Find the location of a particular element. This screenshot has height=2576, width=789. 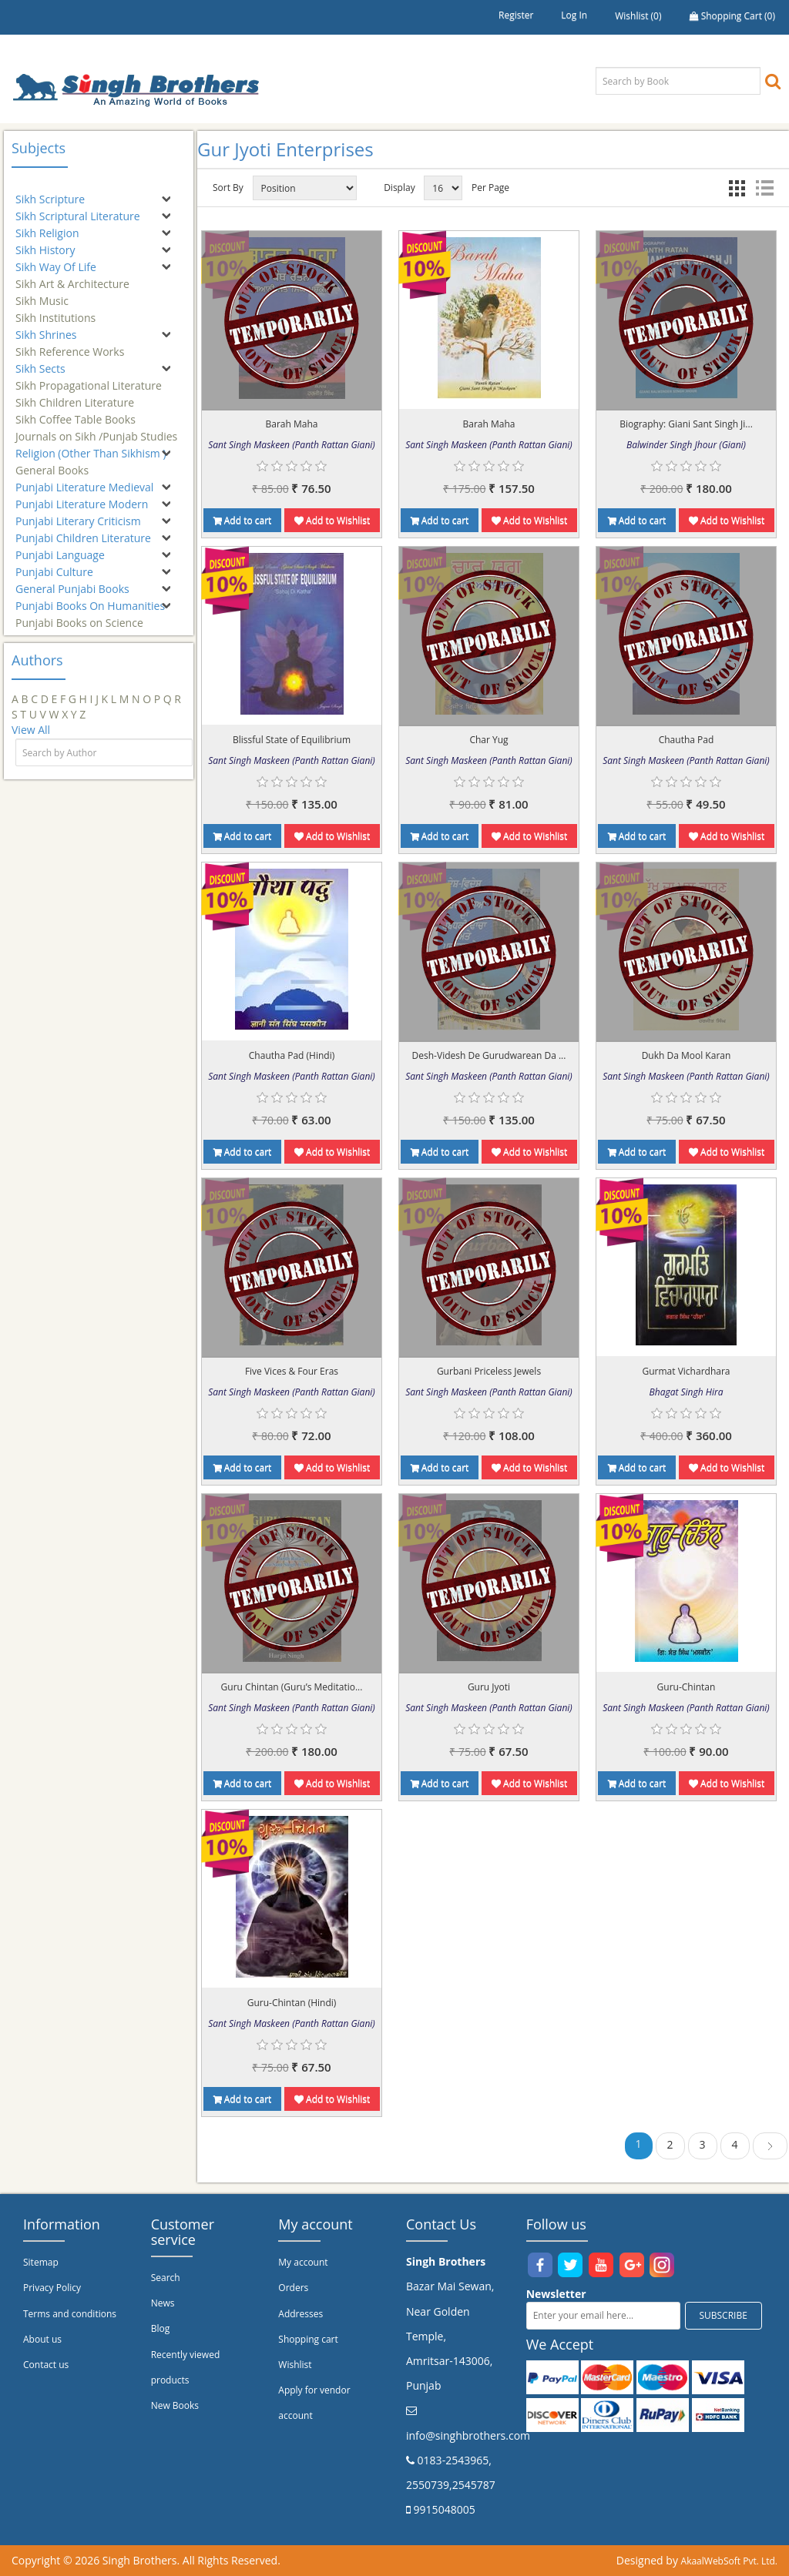

Add to Wishlist is located at coordinates (332, 520).